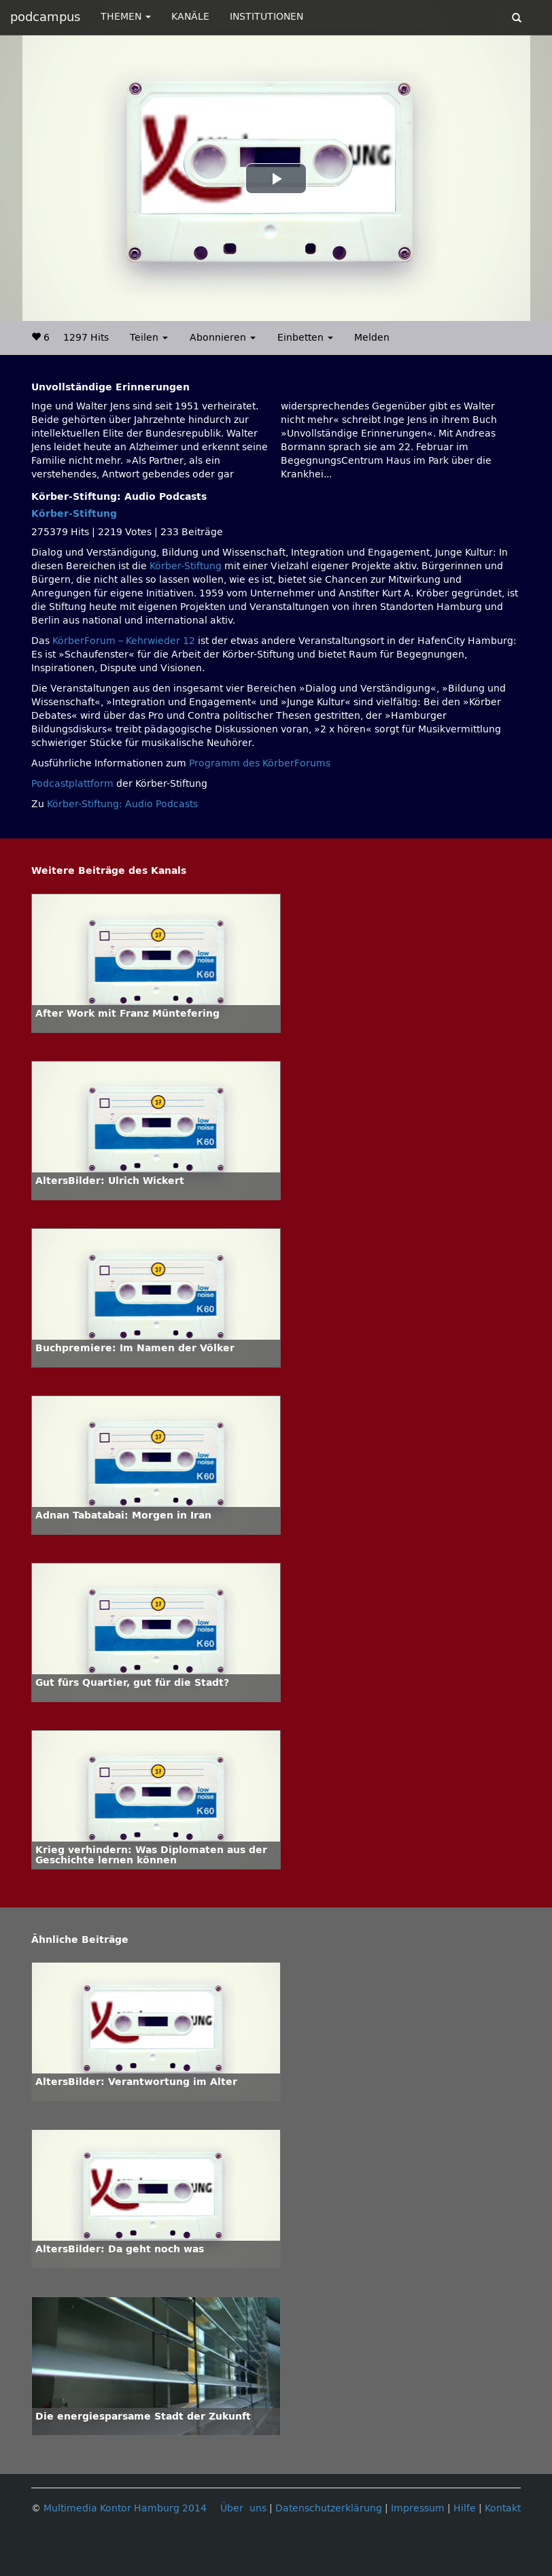 The width and height of the screenshot is (552, 2576). Describe the element at coordinates (418, 2508) in the screenshot. I see `Impressum` at that location.